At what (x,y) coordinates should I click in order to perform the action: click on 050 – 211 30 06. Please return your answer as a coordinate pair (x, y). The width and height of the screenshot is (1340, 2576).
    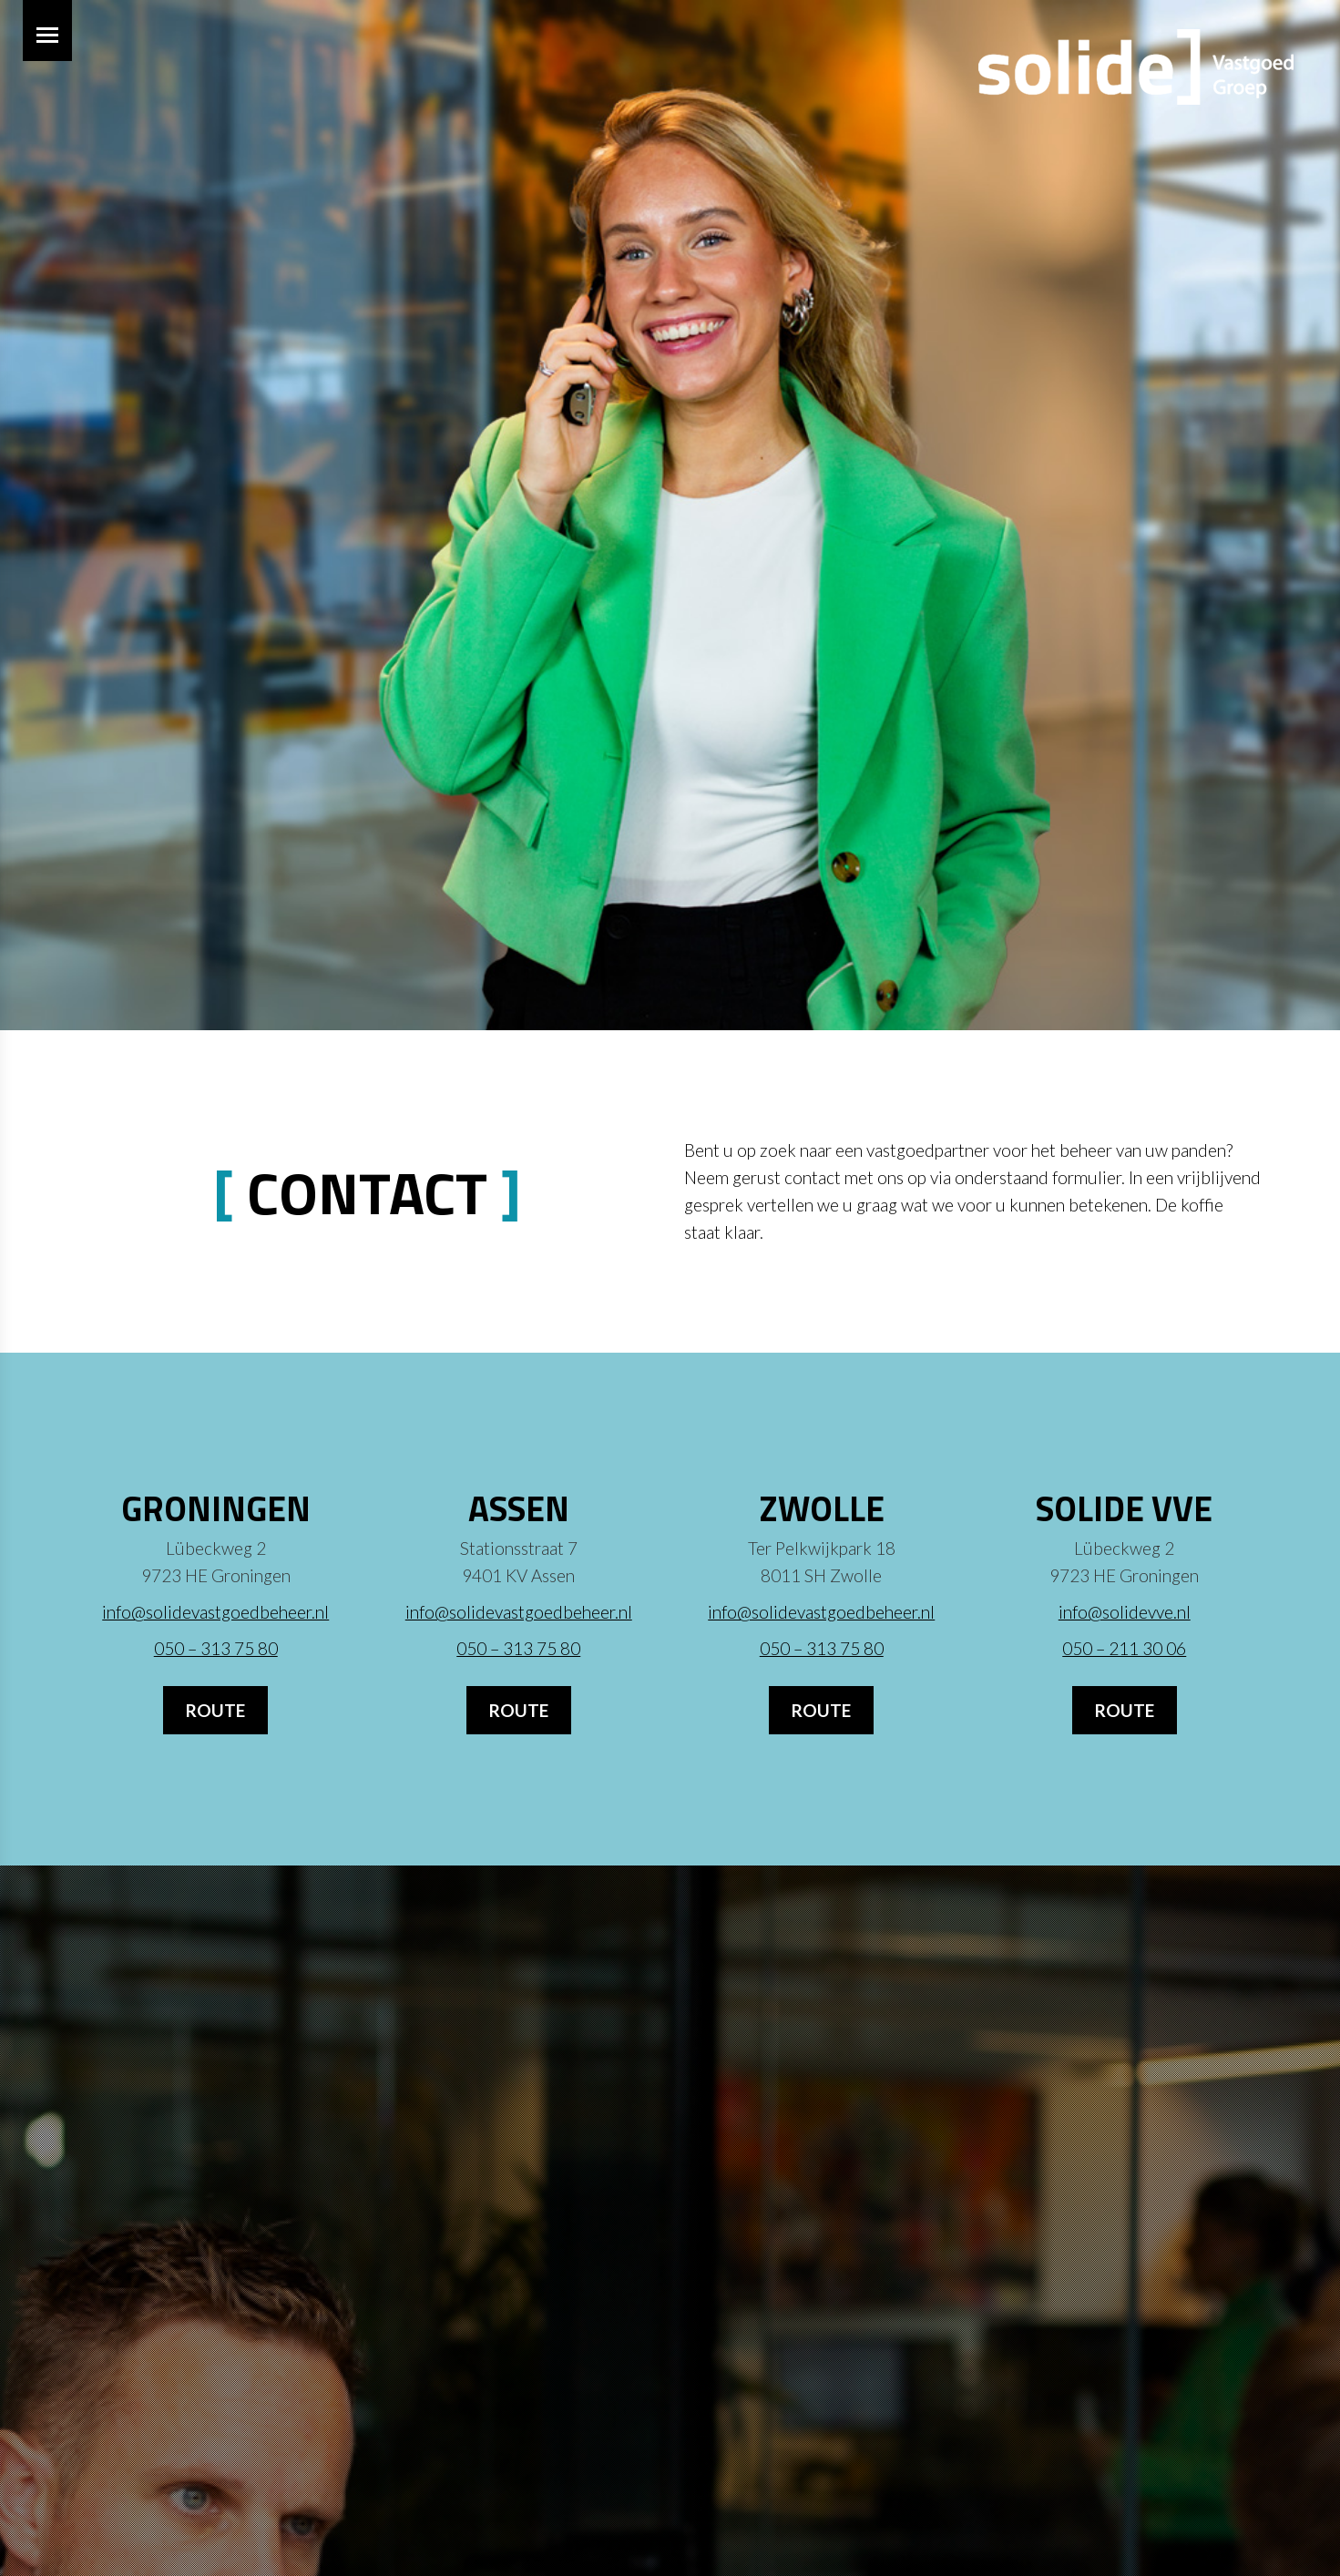
    Looking at the image, I should click on (1124, 1648).